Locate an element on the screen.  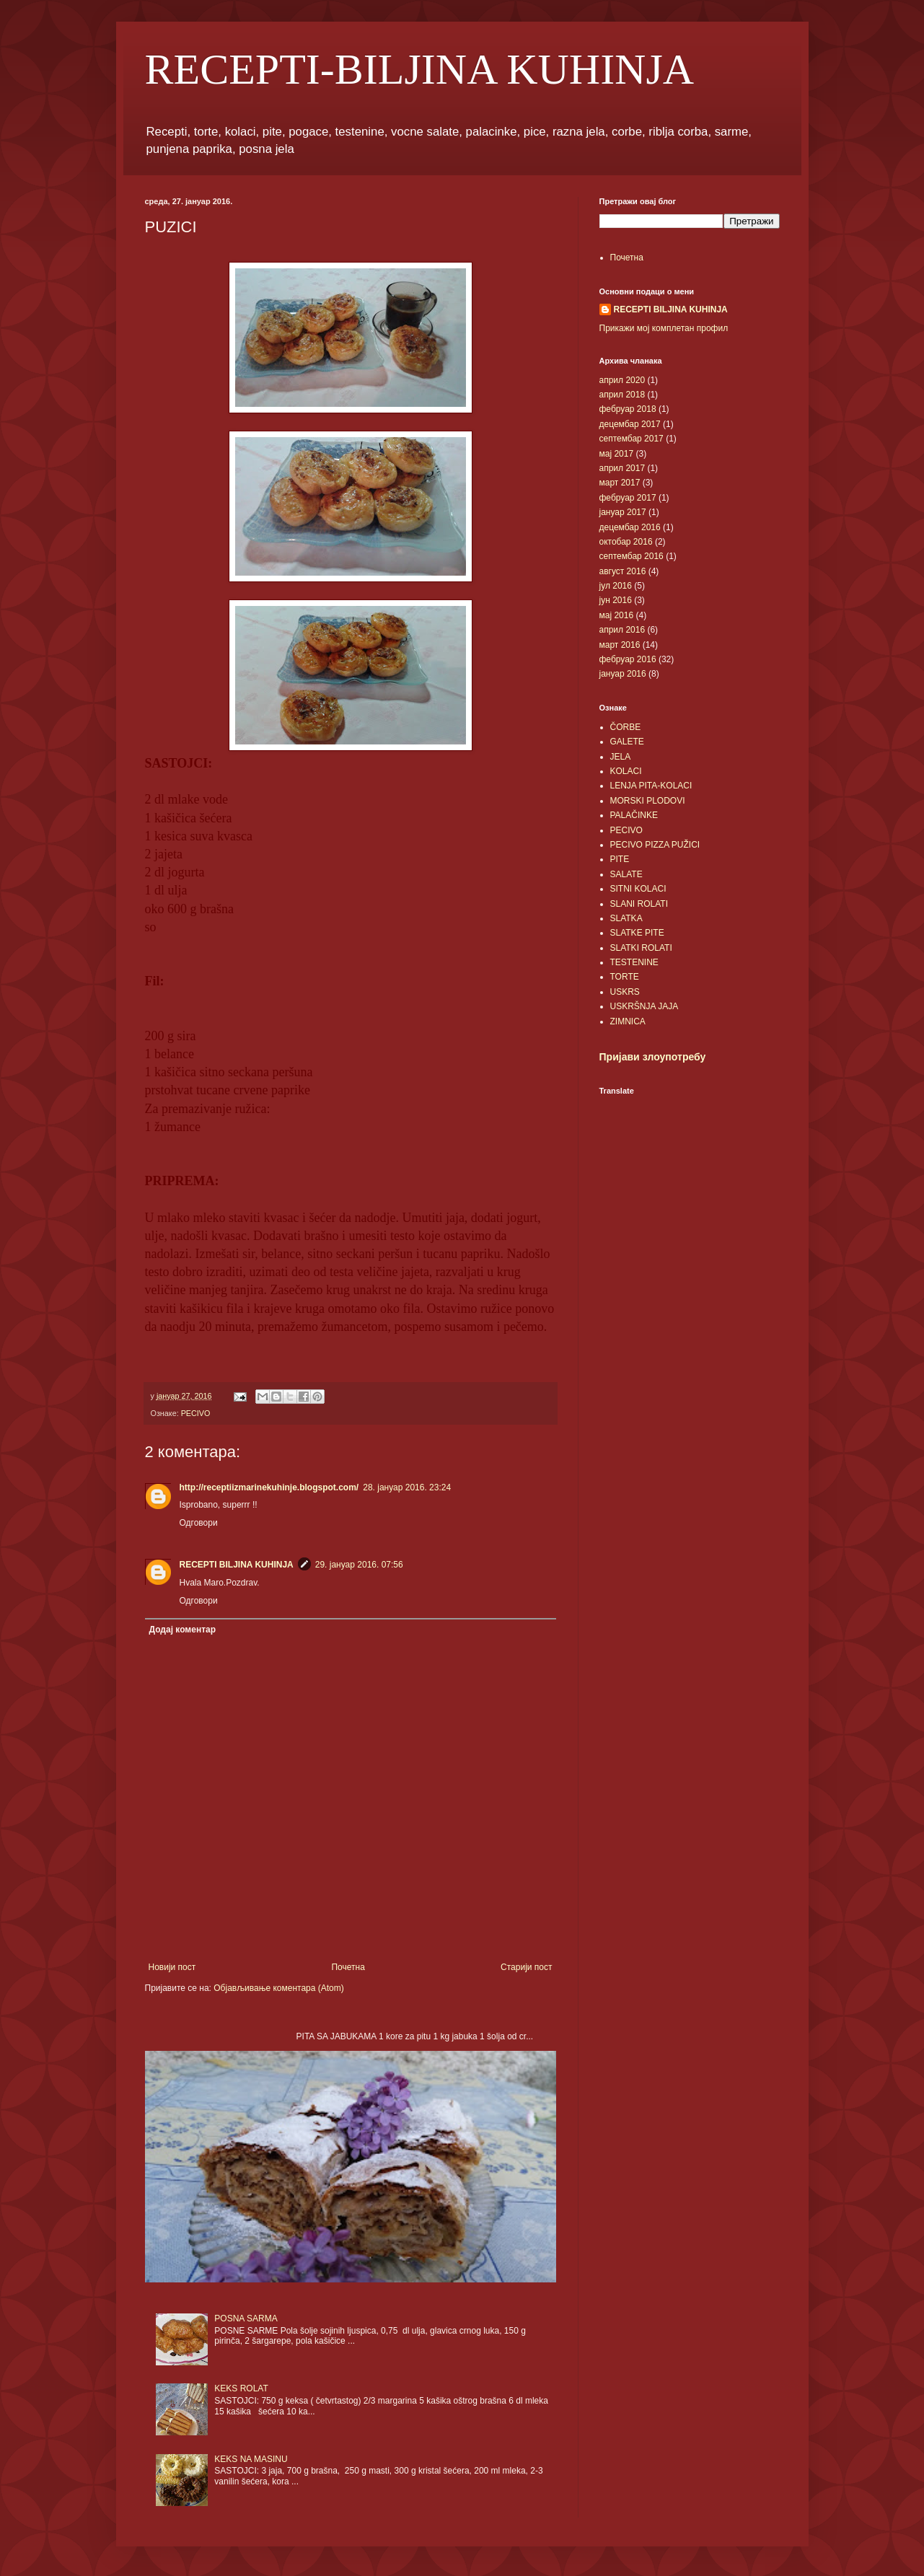
Додај коментар is located at coordinates (182, 1630).